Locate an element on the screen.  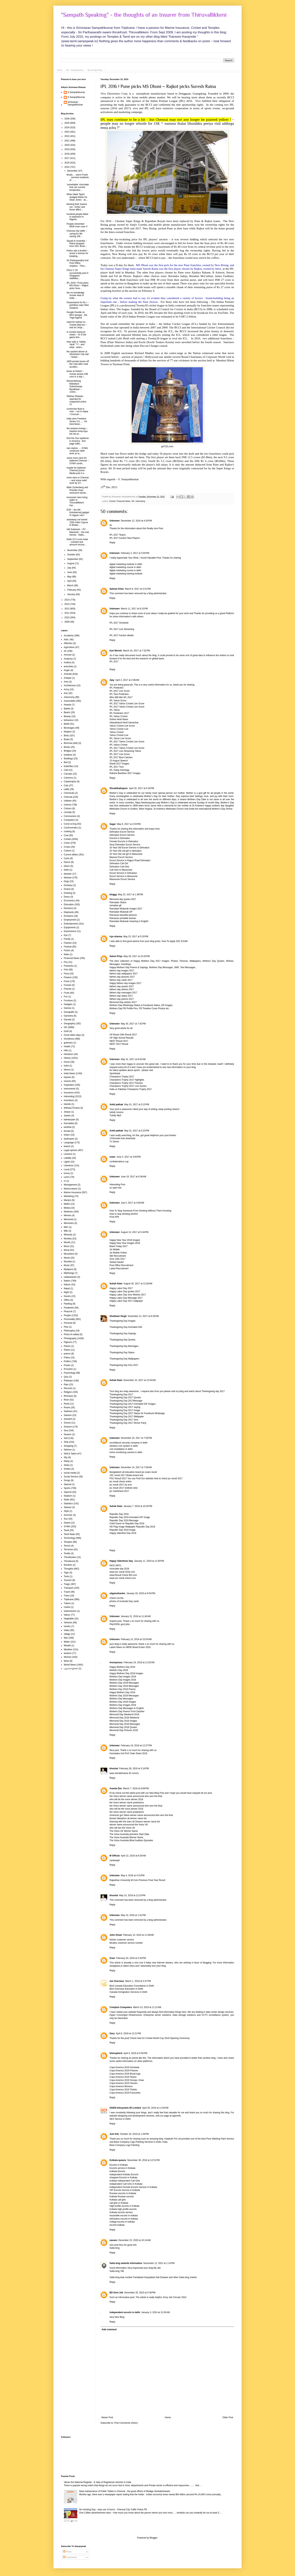
Just Info is located at coordinates (114, 2134).